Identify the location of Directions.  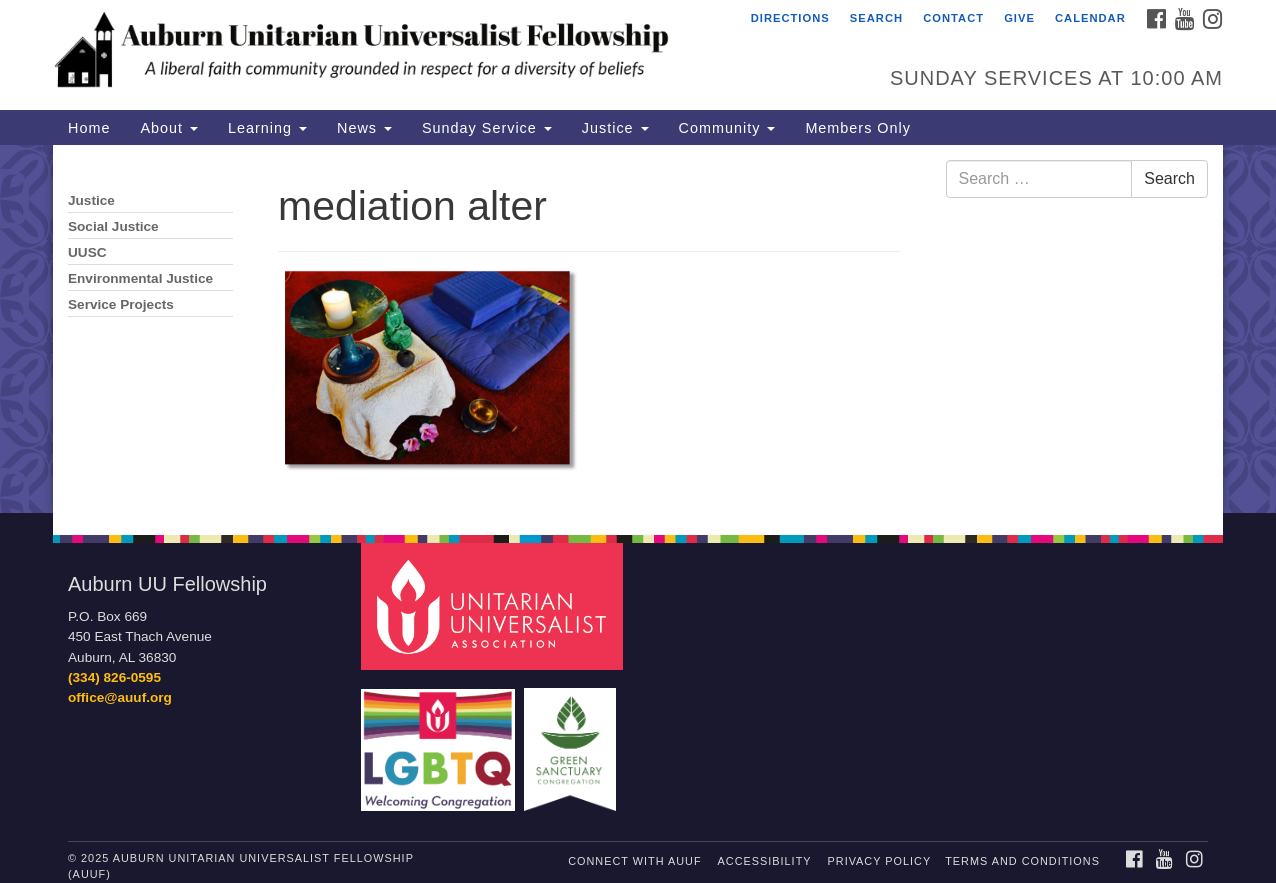
(790, 18).